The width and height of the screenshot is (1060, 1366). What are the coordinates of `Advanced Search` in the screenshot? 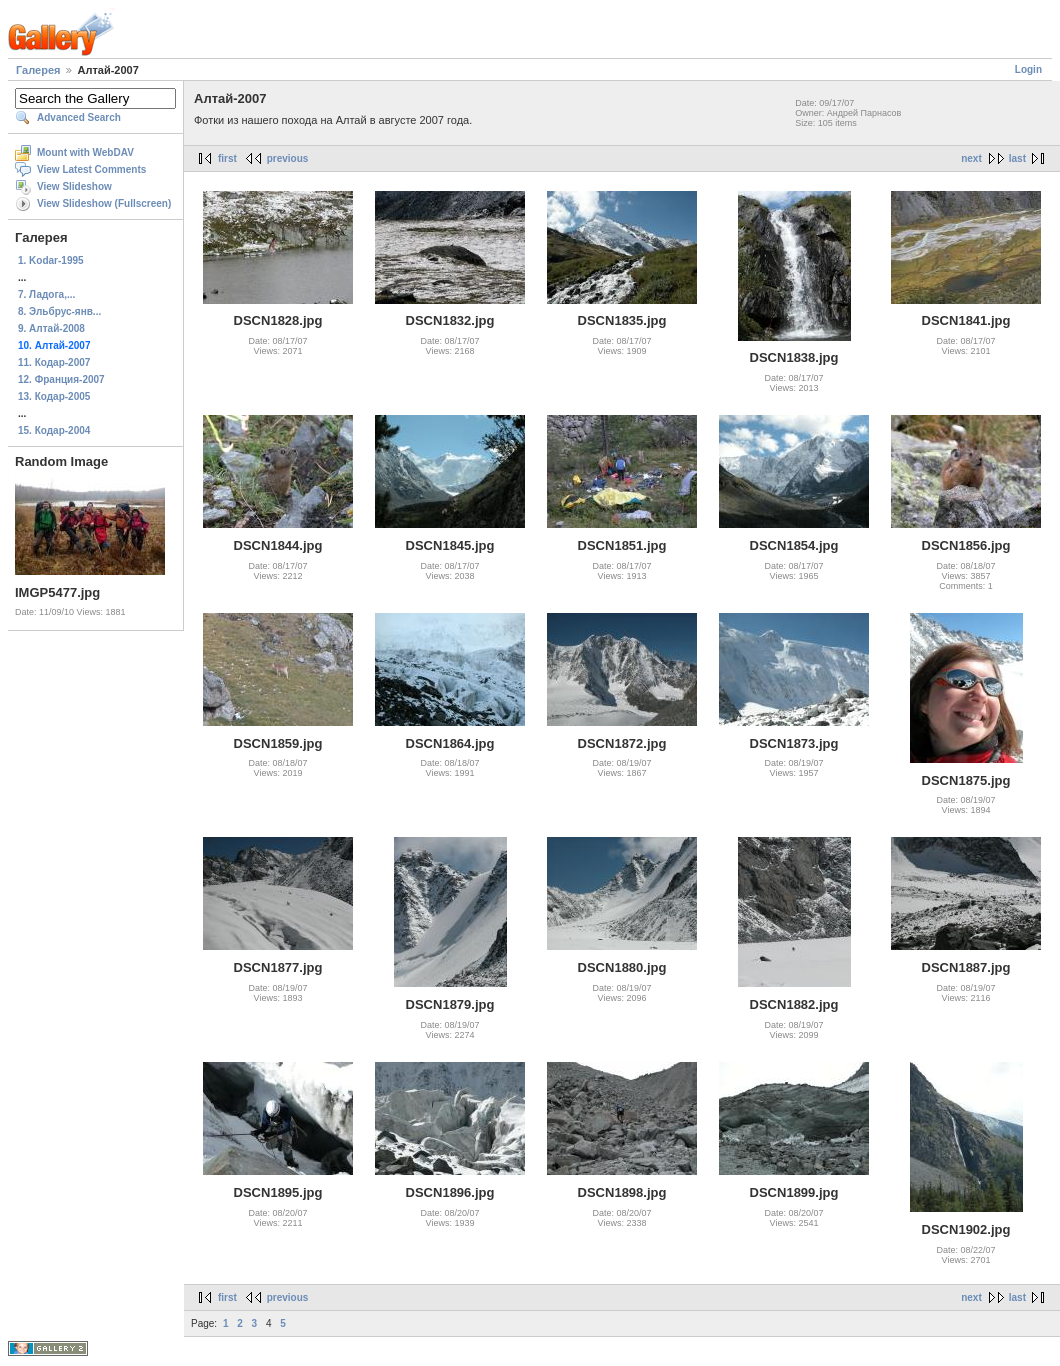 It's located at (79, 117).